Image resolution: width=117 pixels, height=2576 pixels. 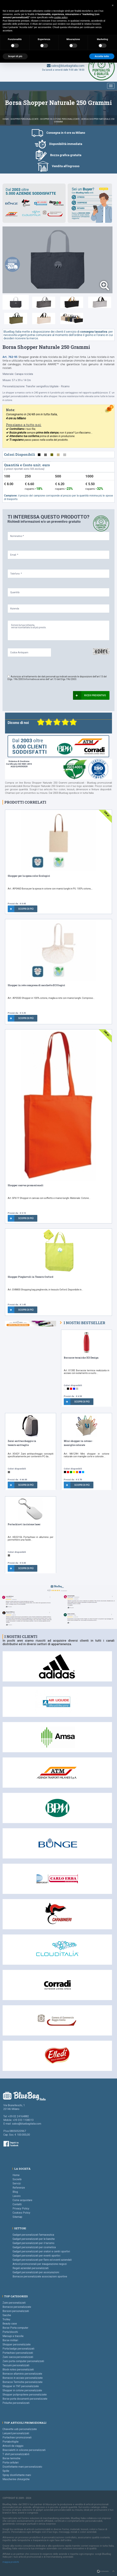 What do you see at coordinates (6, 119) in the screenshot?
I see `Home` at bounding box center [6, 119].